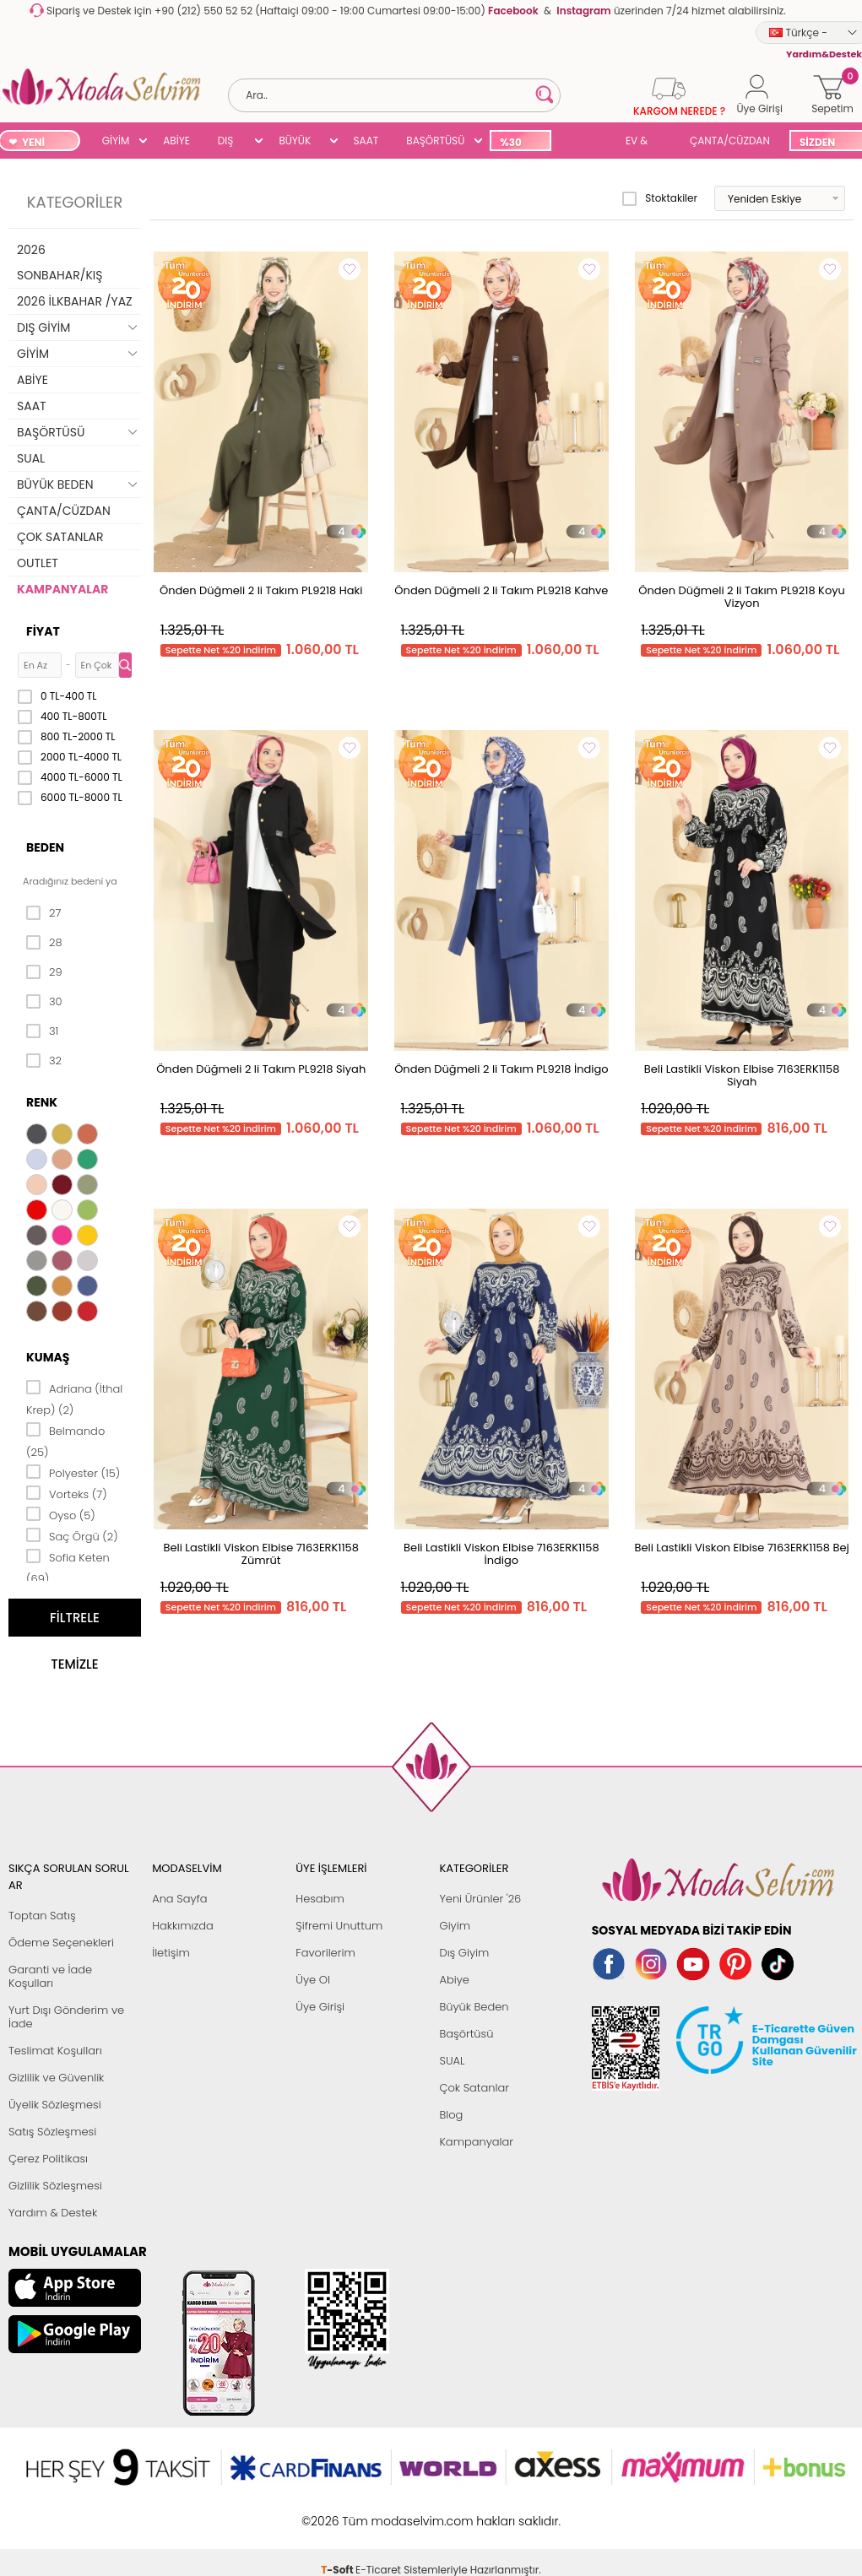 The image size is (862, 2576). Describe the element at coordinates (312, 1980) in the screenshot. I see `Üye Ol` at that location.